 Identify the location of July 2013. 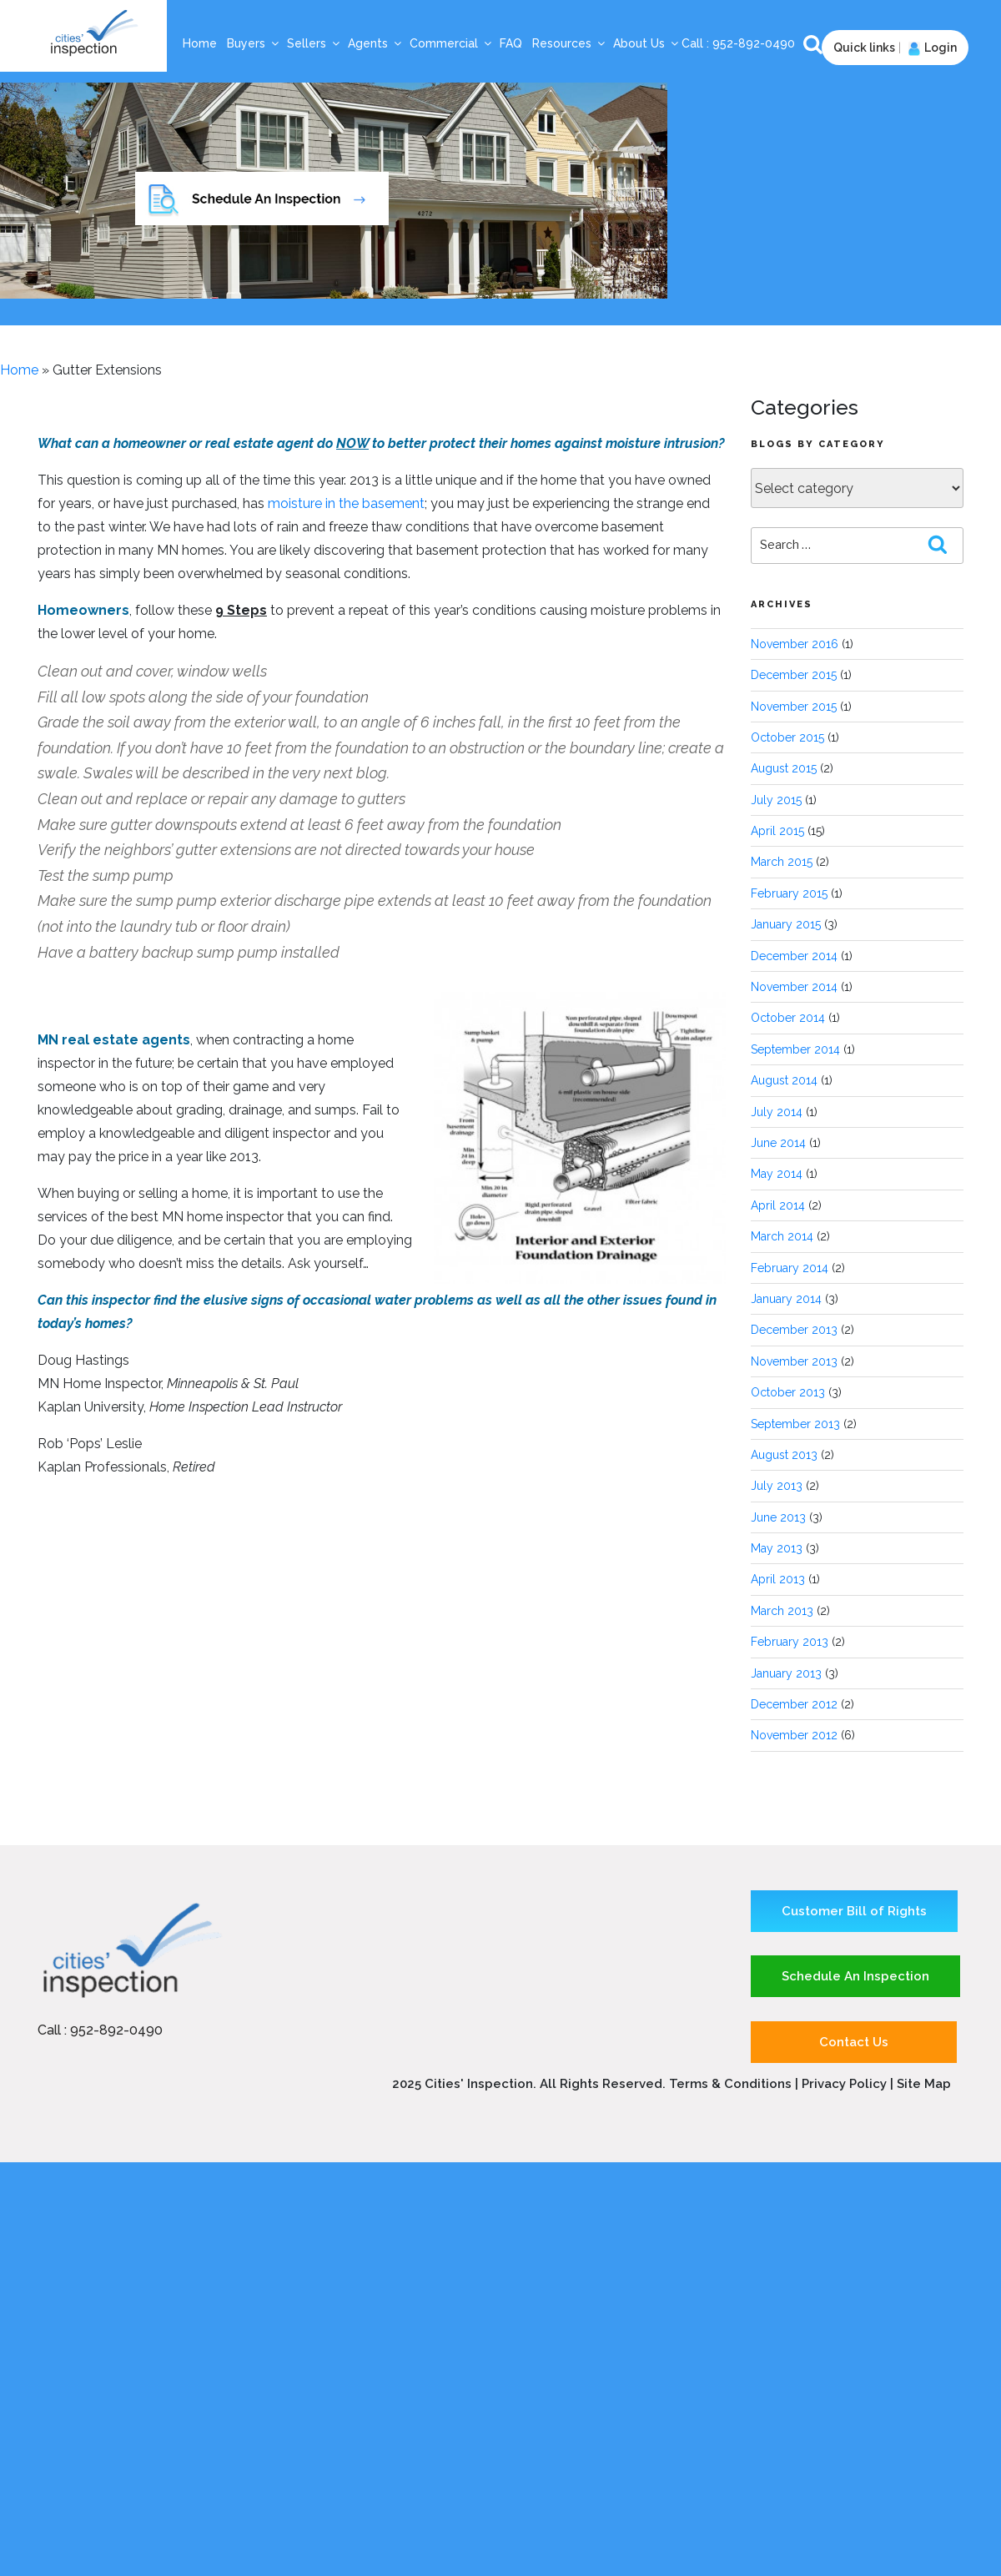
(776, 1485).